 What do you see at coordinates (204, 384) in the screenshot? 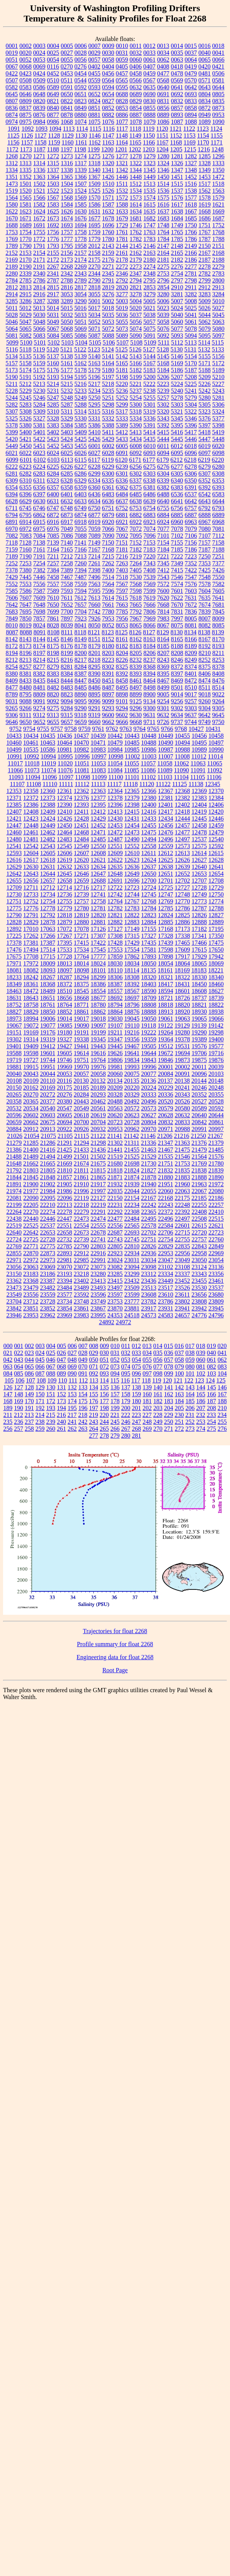
I see `5226` at bounding box center [204, 384].